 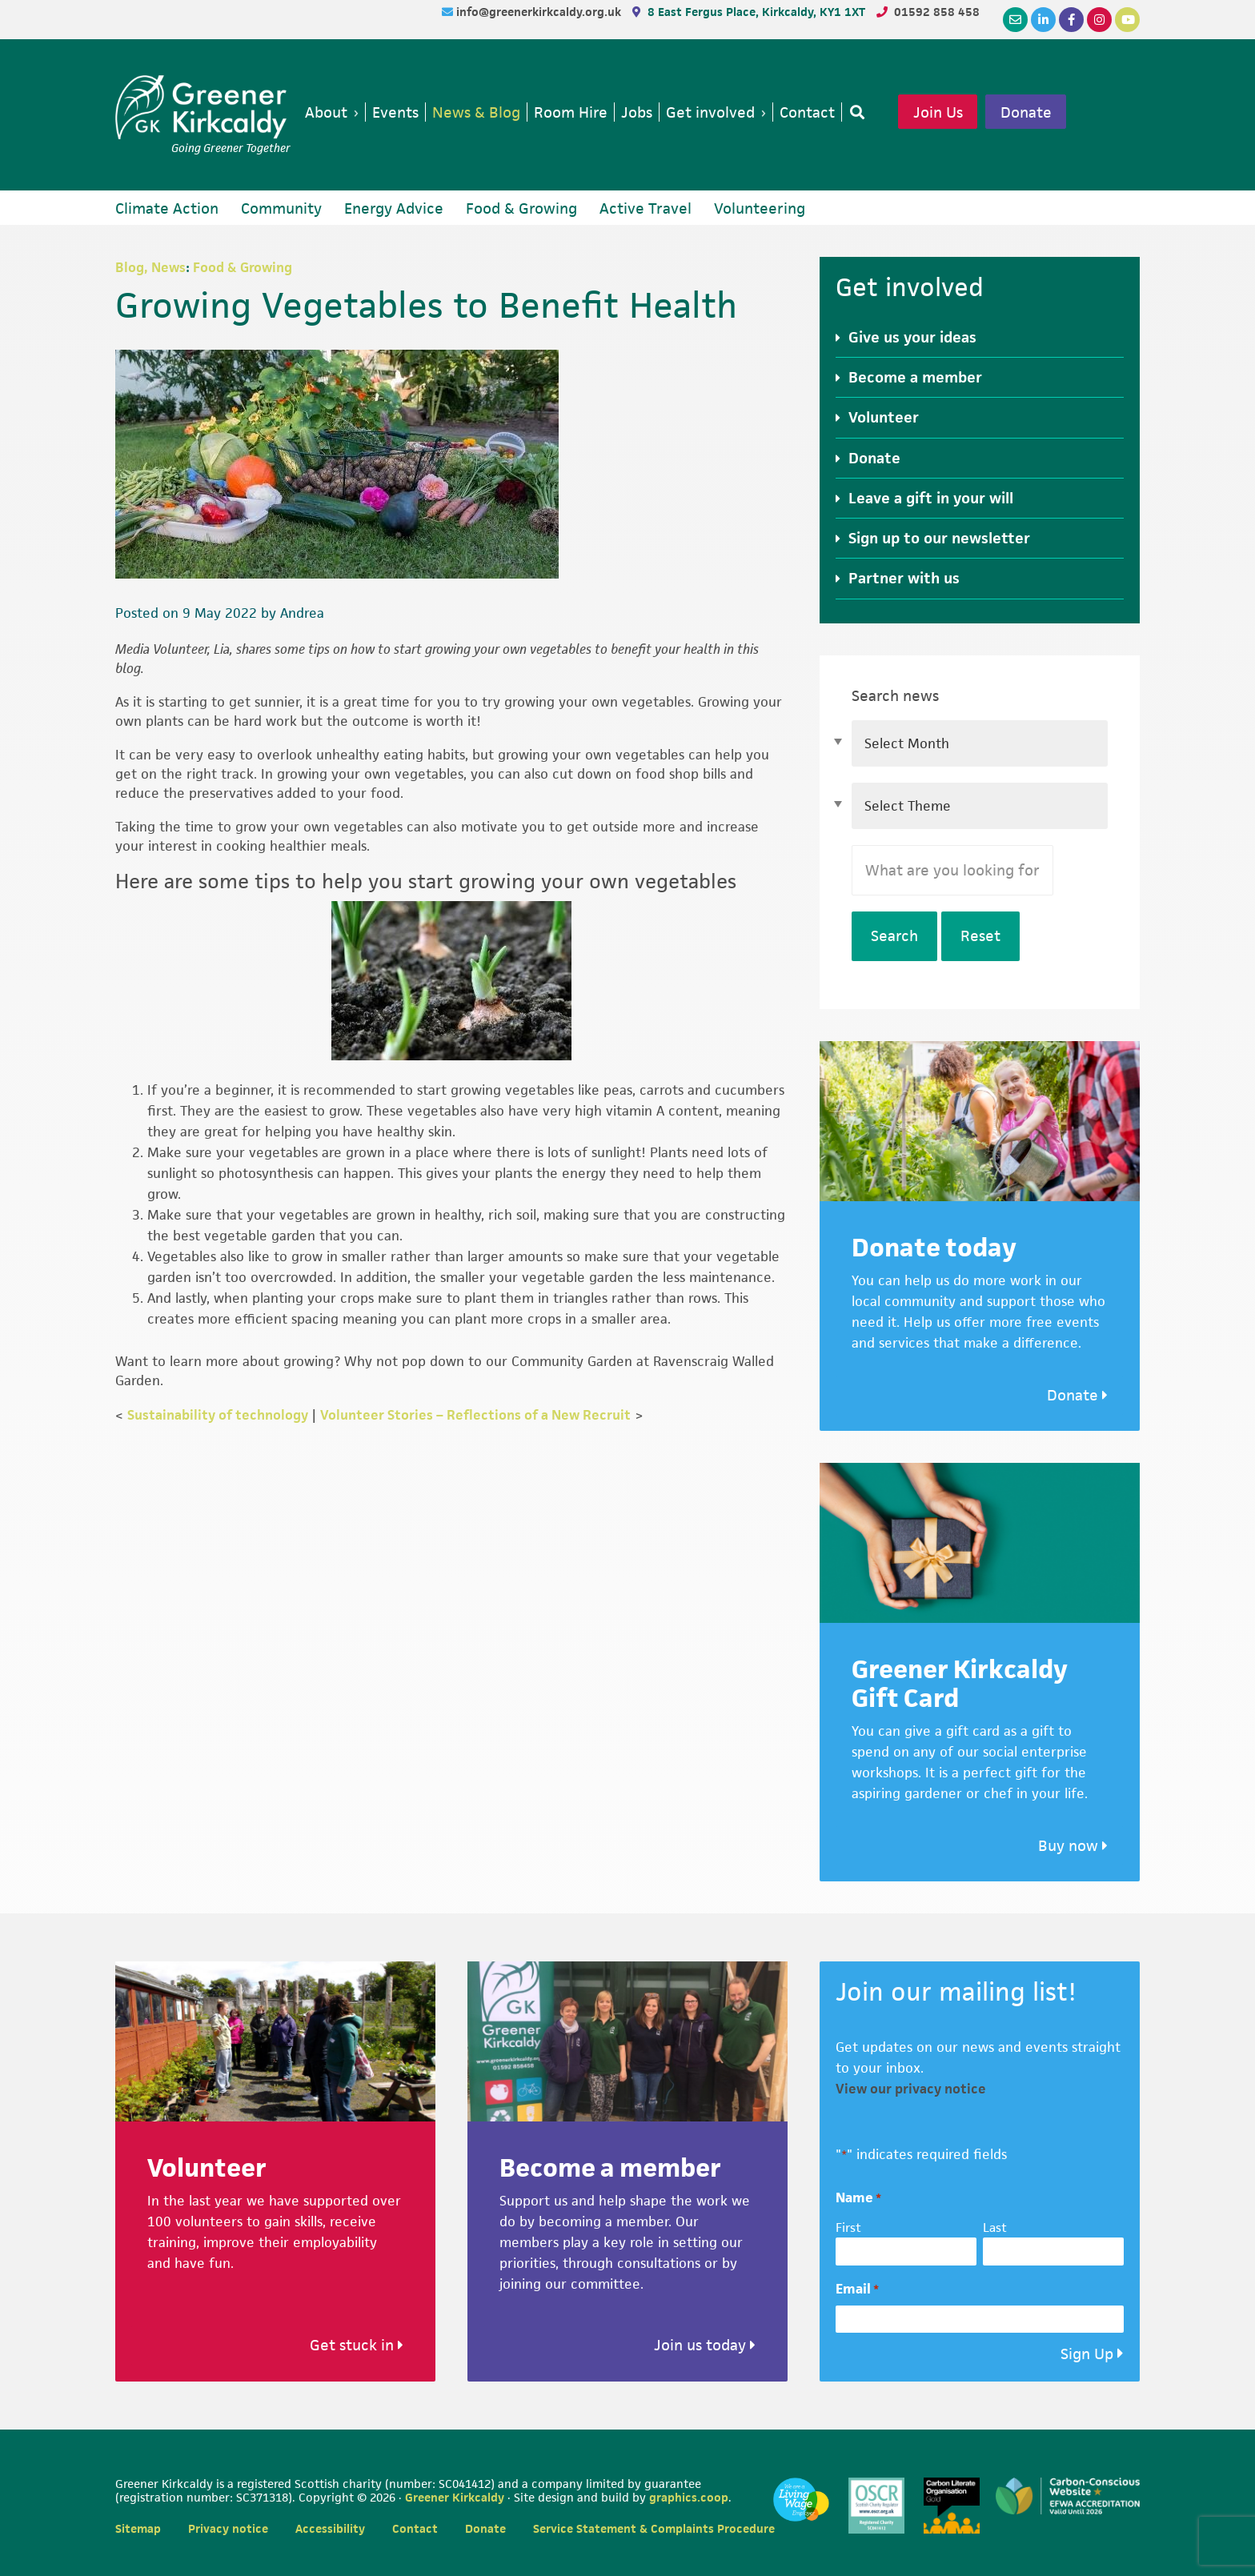 What do you see at coordinates (1099, 19) in the screenshot?
I see `[Instagram]` at bounding box center [1099, 19].